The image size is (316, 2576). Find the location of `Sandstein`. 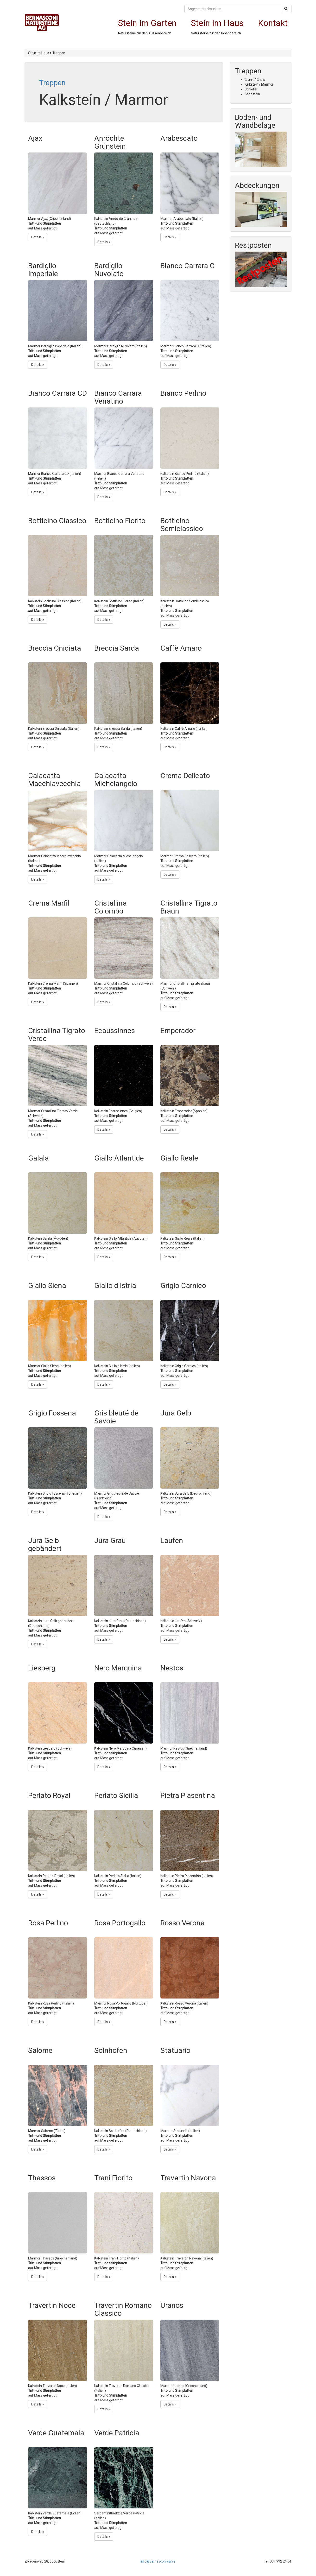

Sandstein is located at coordinates (252, 94).